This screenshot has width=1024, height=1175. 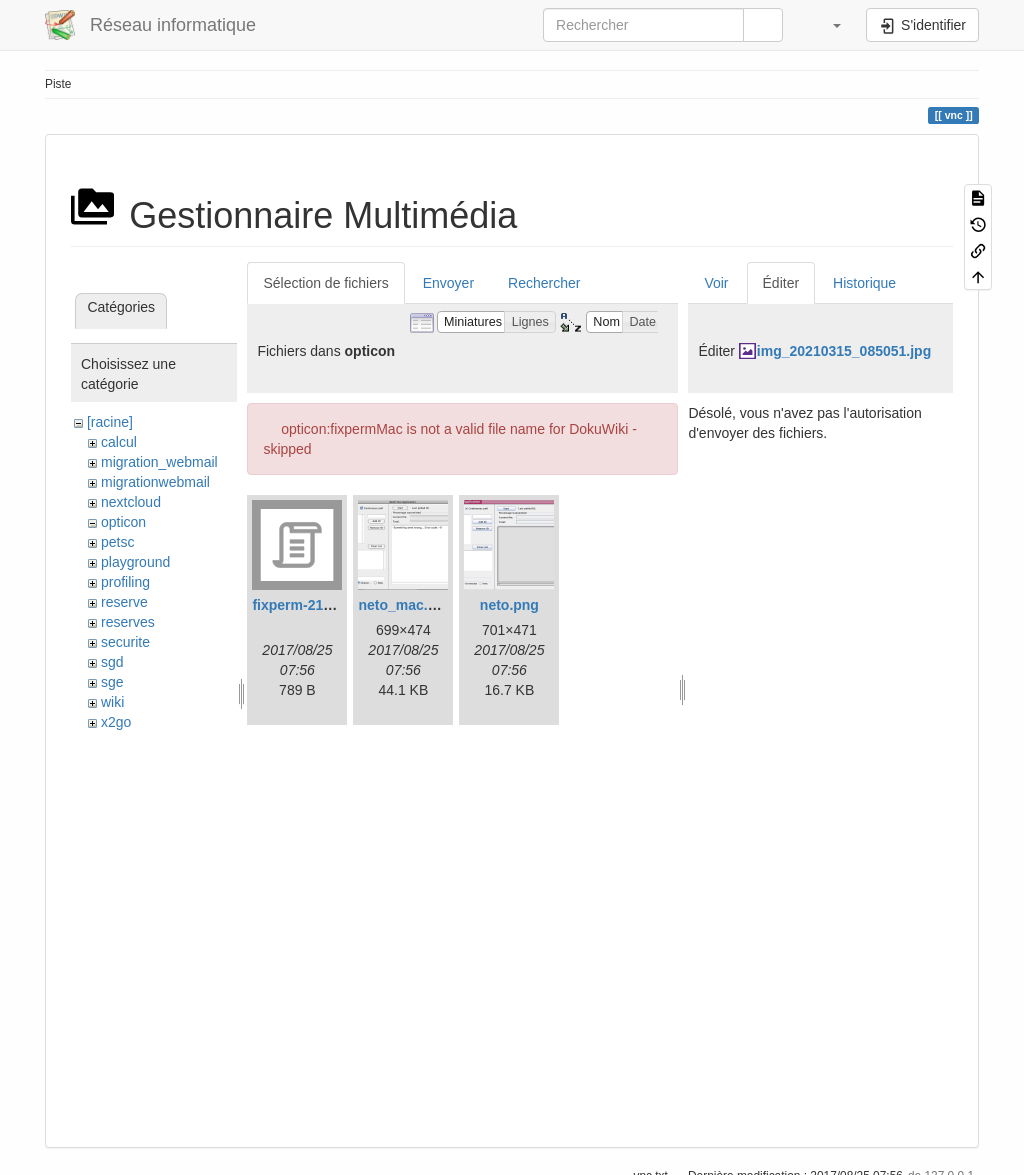 What do you see at coordinates (119, 442) in the screenshot?
I see `calcul` at bounding box center [119, 442].